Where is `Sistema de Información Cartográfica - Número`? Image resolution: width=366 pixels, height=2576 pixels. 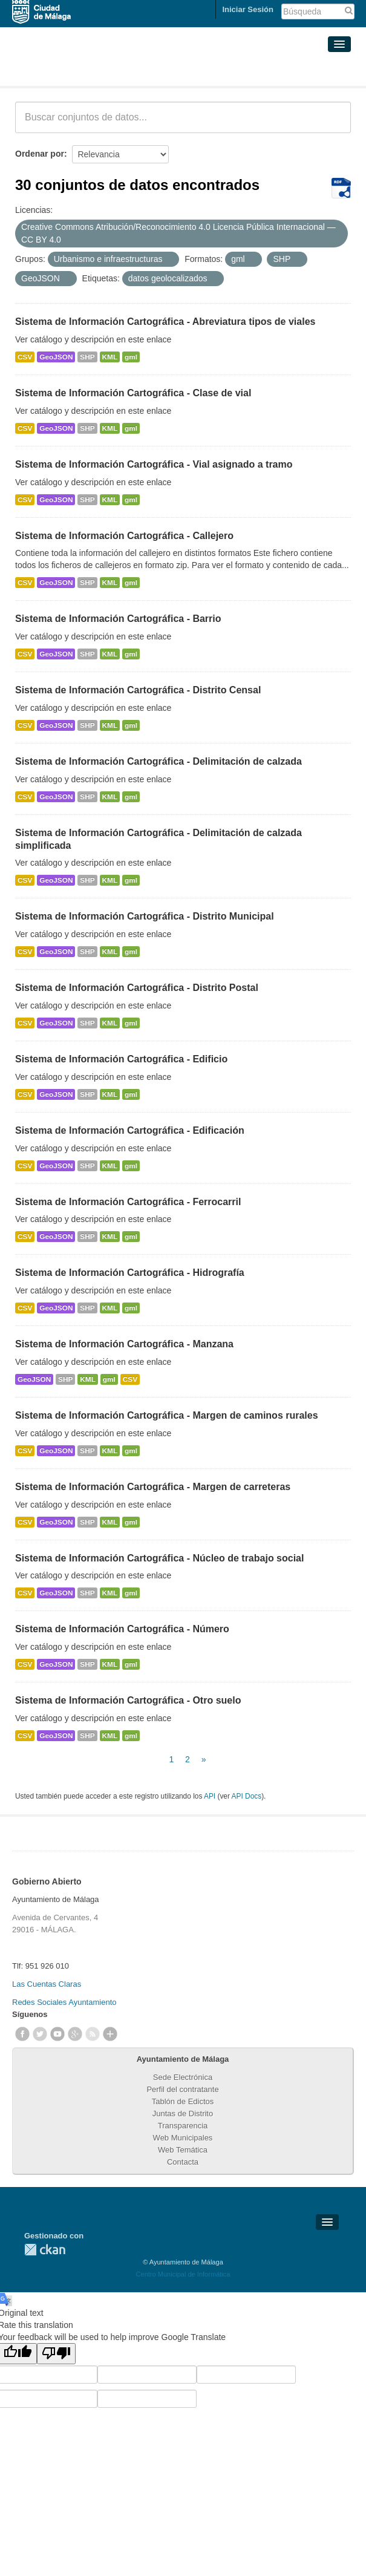 Sistema de Información Cartográfica - Número is located at coordinates (122, 1629).